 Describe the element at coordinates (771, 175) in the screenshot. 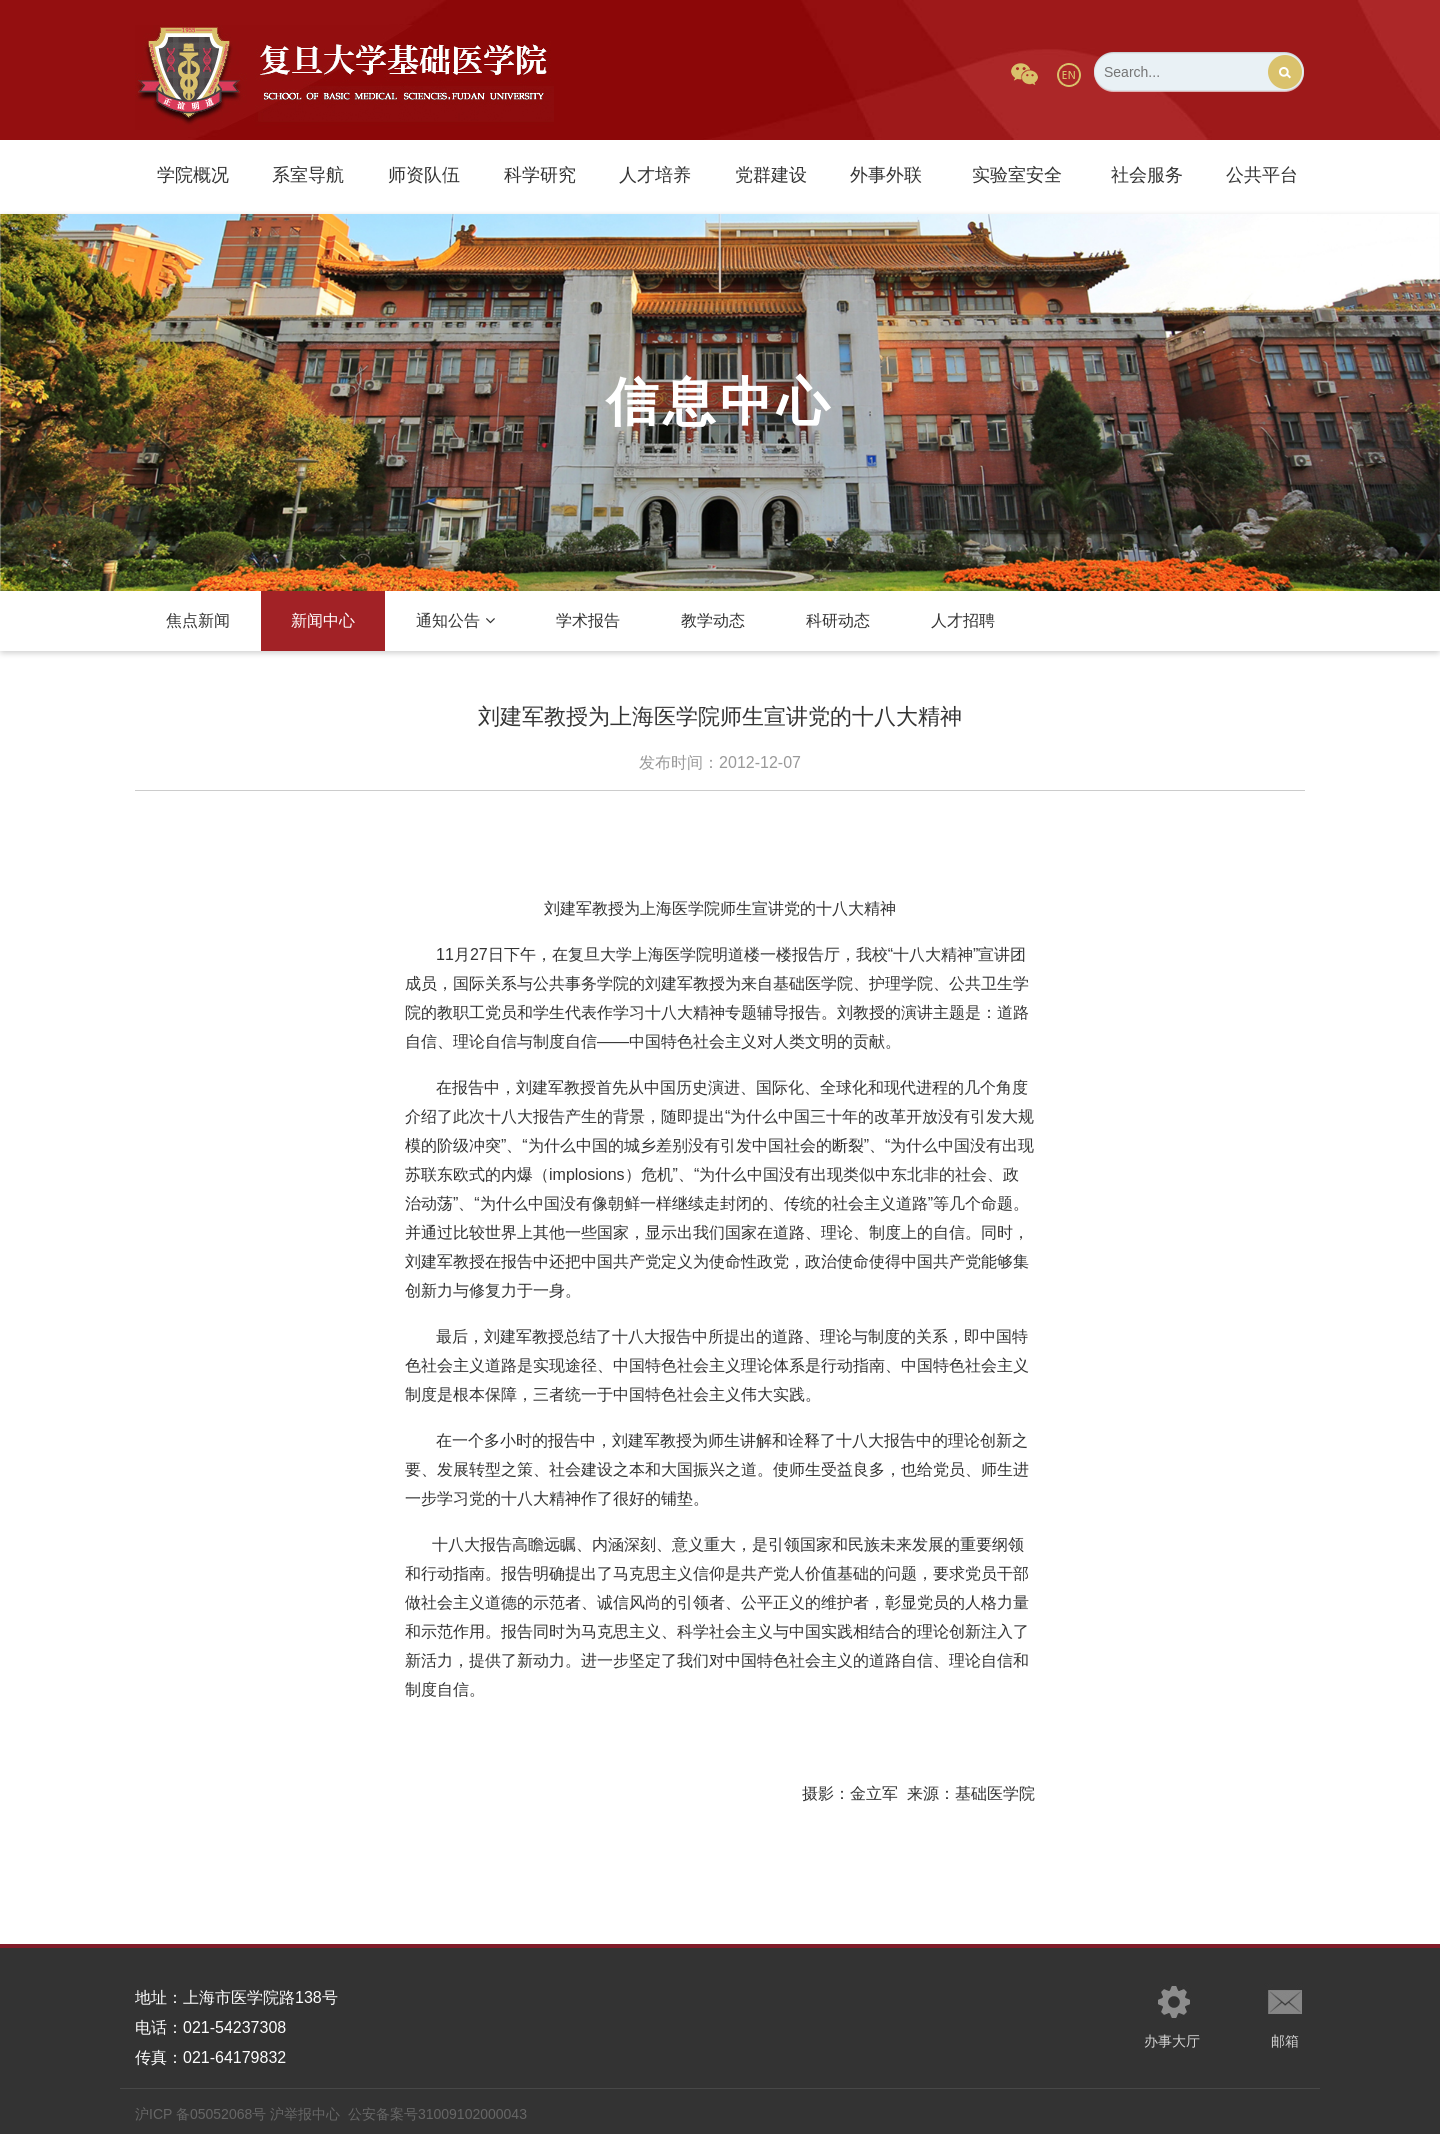

I see `党群建设` at that location.